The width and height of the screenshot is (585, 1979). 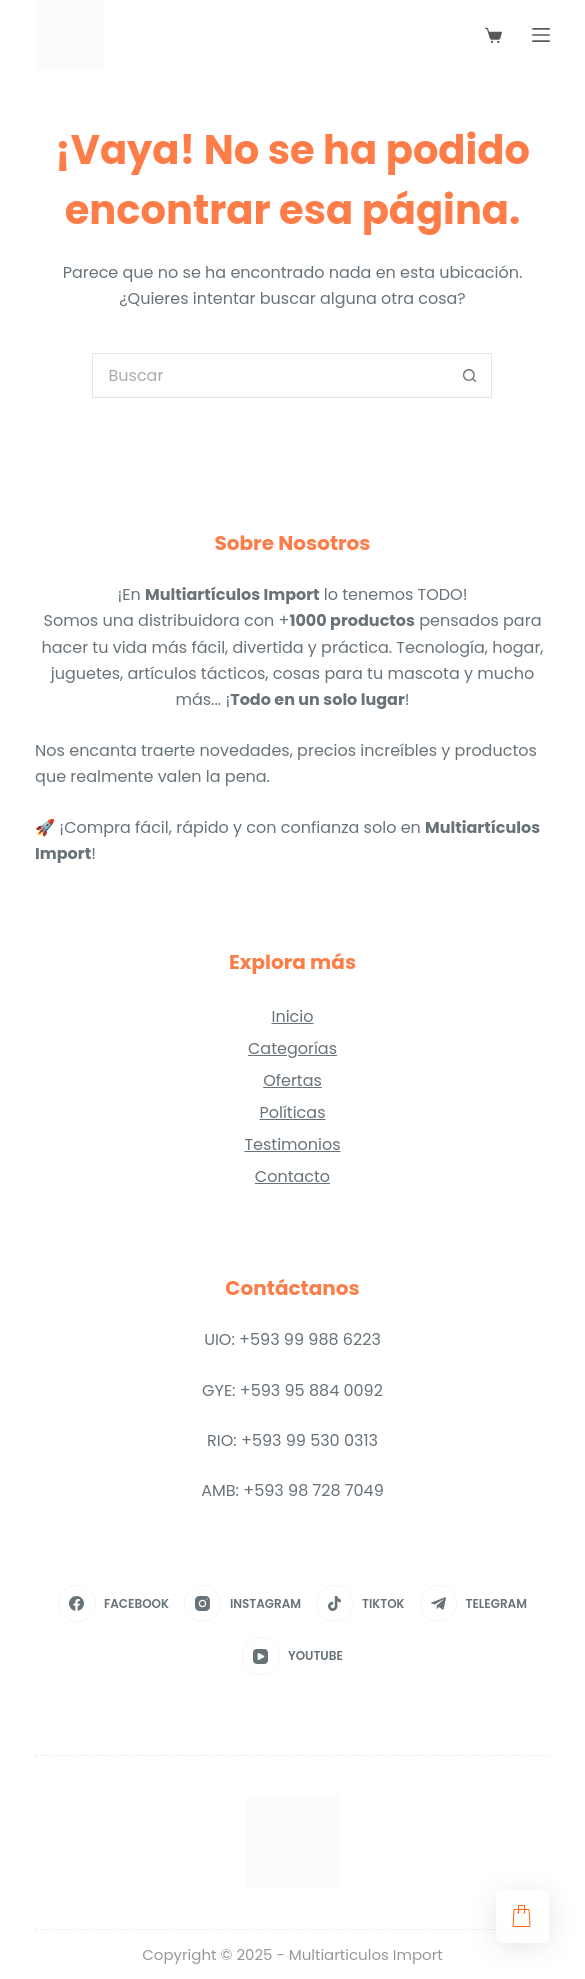 I want to click on Ofertas, so click(x=292, y=1080).